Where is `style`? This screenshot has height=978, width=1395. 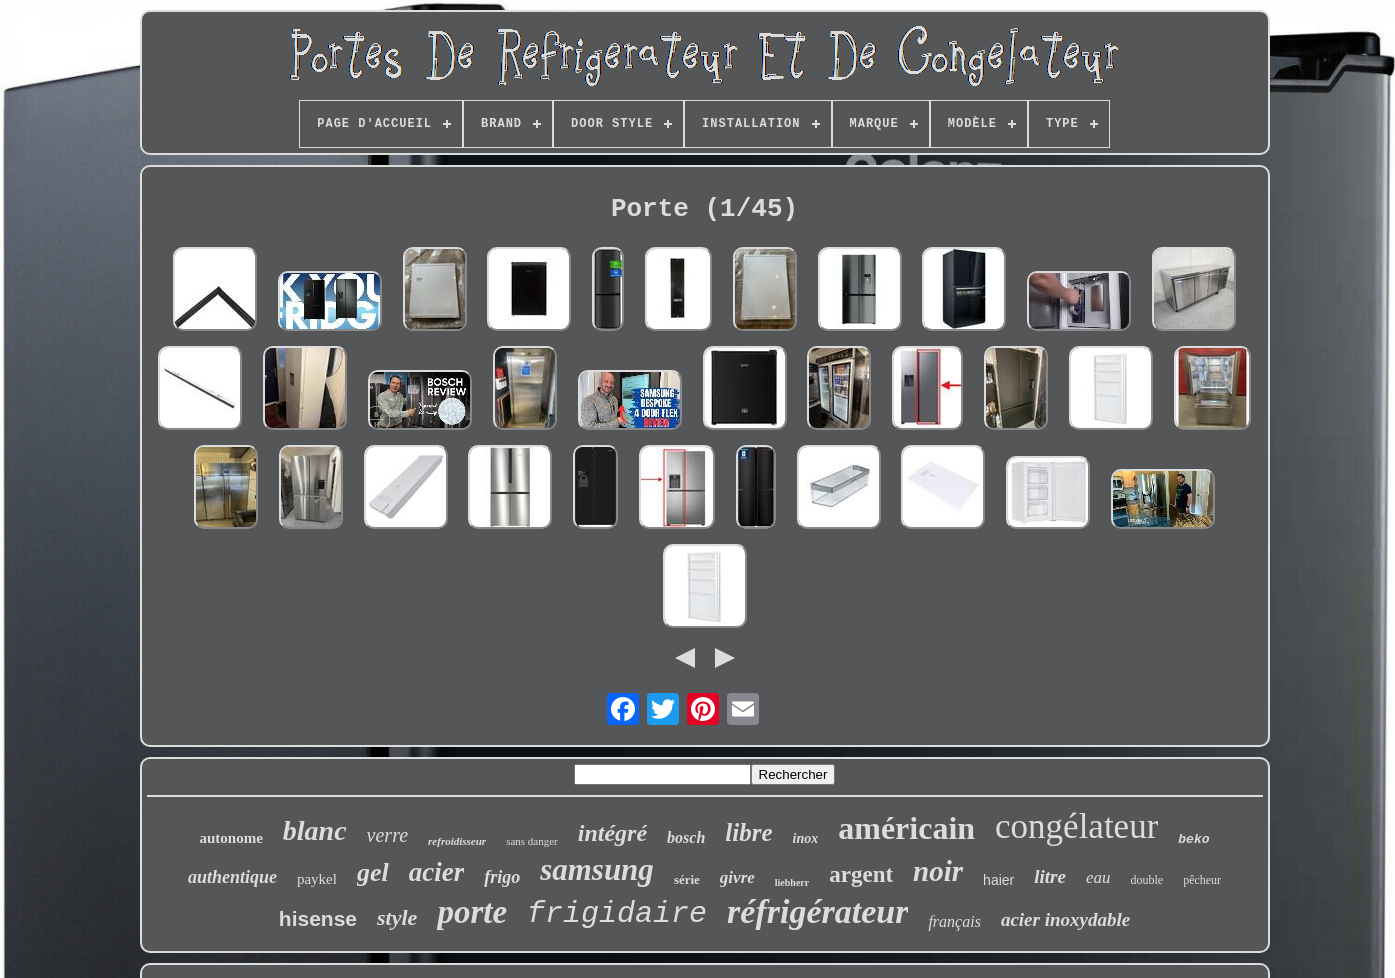
style is located at coordinates (397, 917).